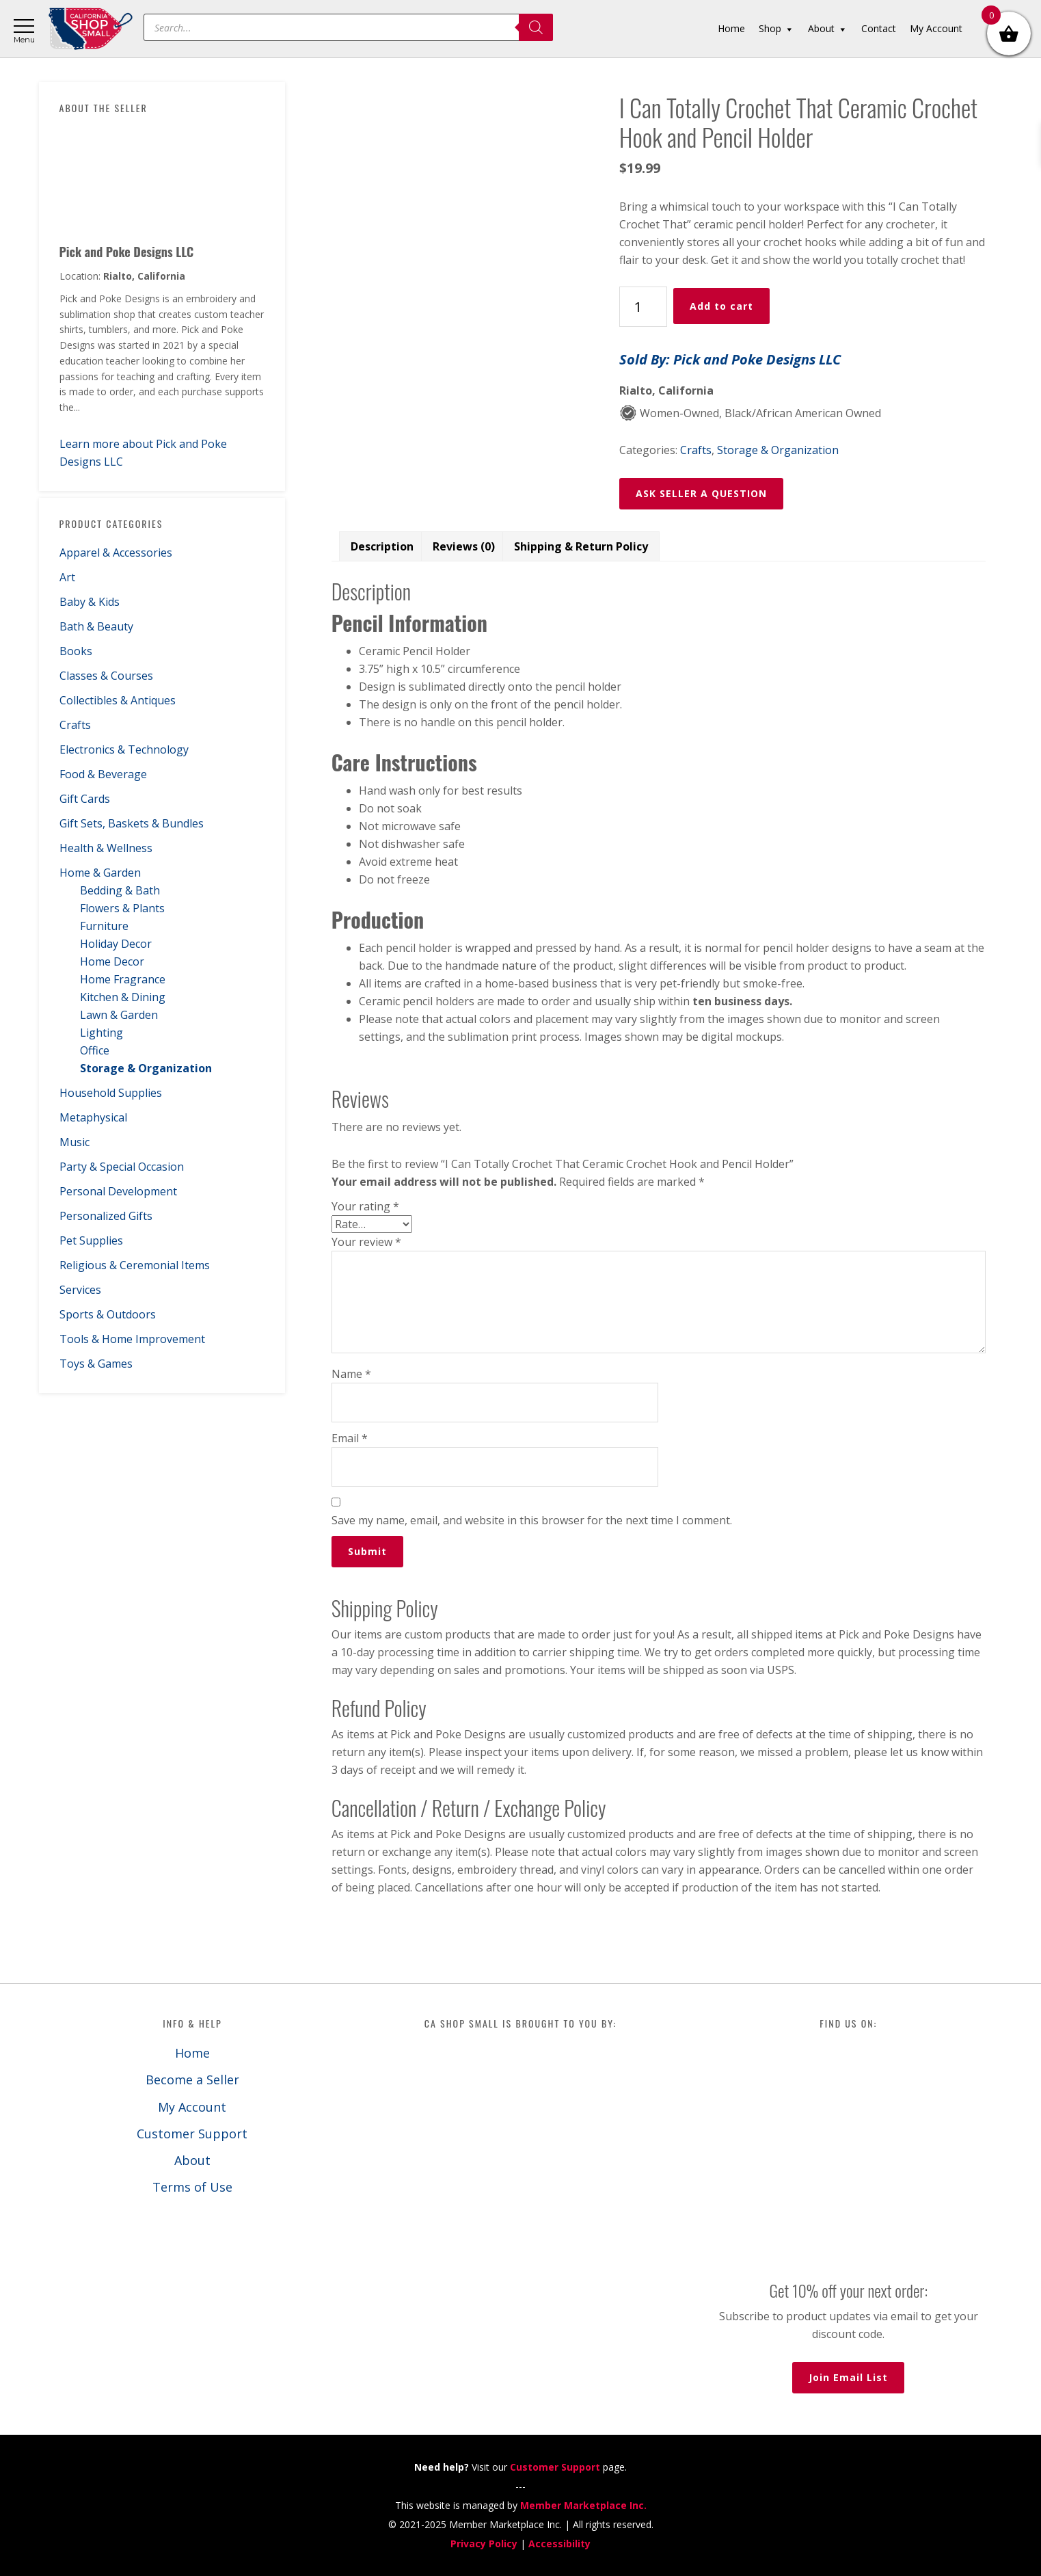 The height and width of the screenshot is (2576, 1041). What do you see at coordinates (110, 1092) in the screenshot?
I see `Household Supplies` at bounding box center [110, 1092].